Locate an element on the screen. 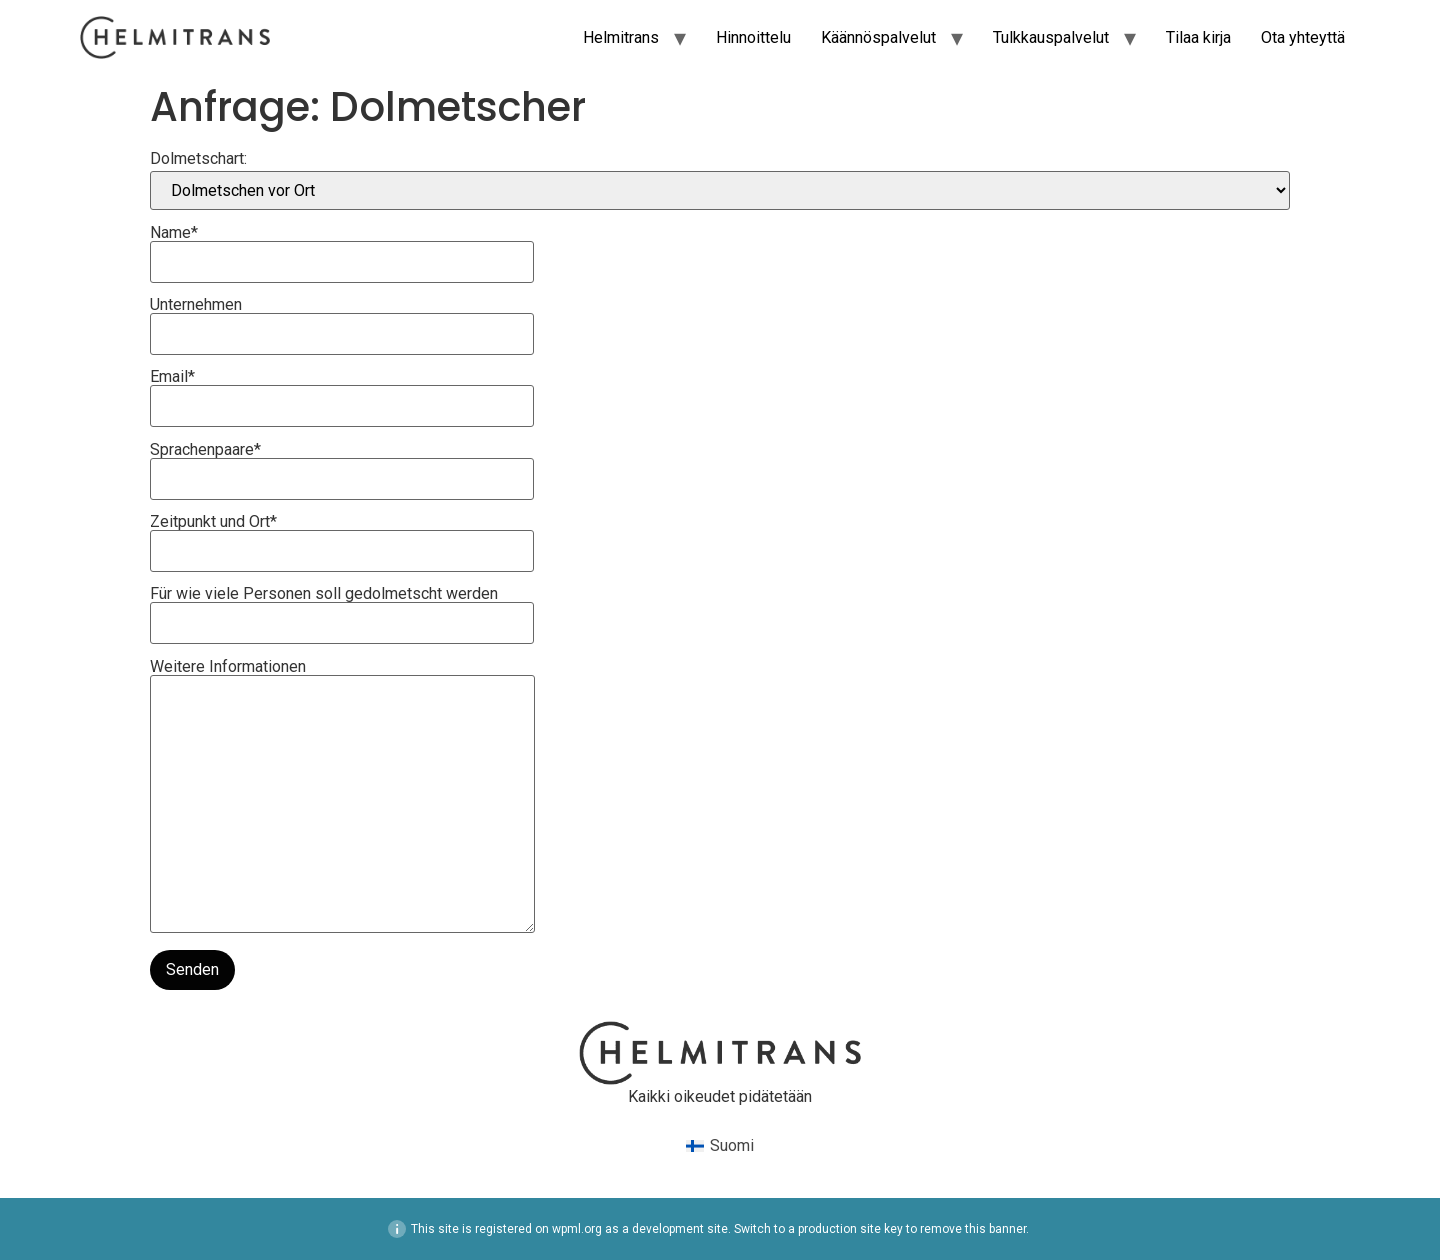 This screenshot has width=1440, height=1260. Für wie viele Personen soll gedolmetscht werden is located at coordinates (342, 609).